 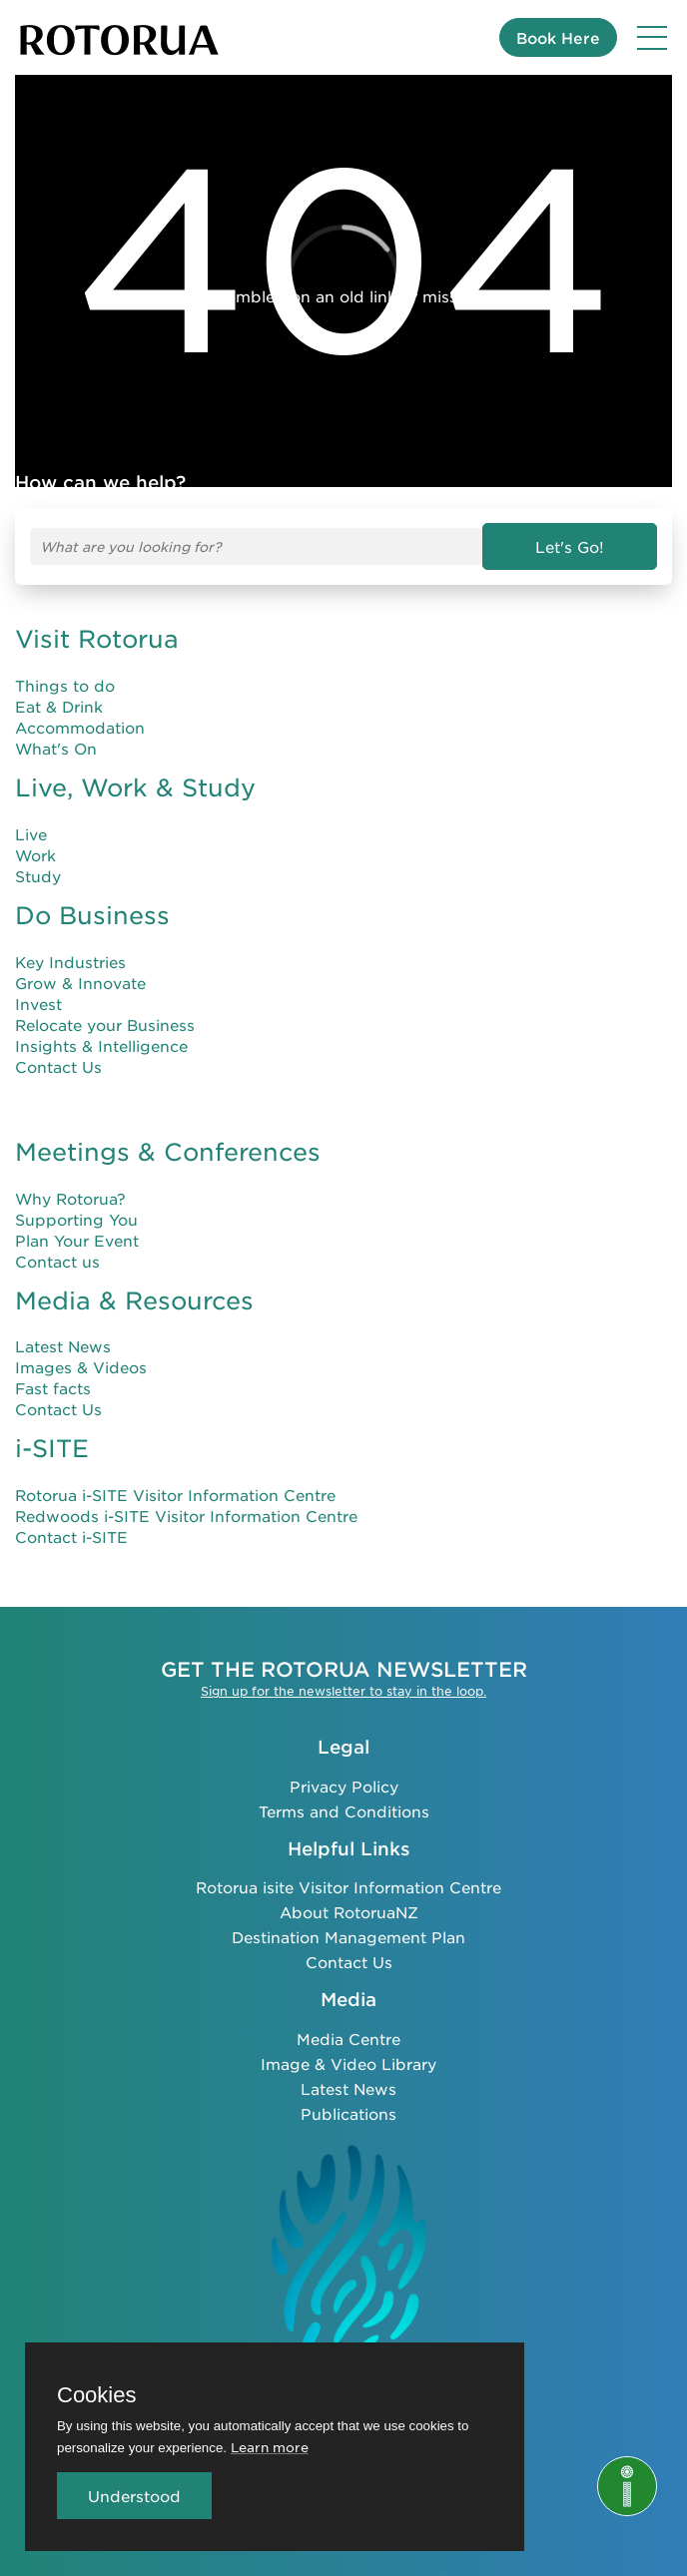 I want to click on Sign up for the newsletter to stay in the loop., so click(x=343, y=1691).